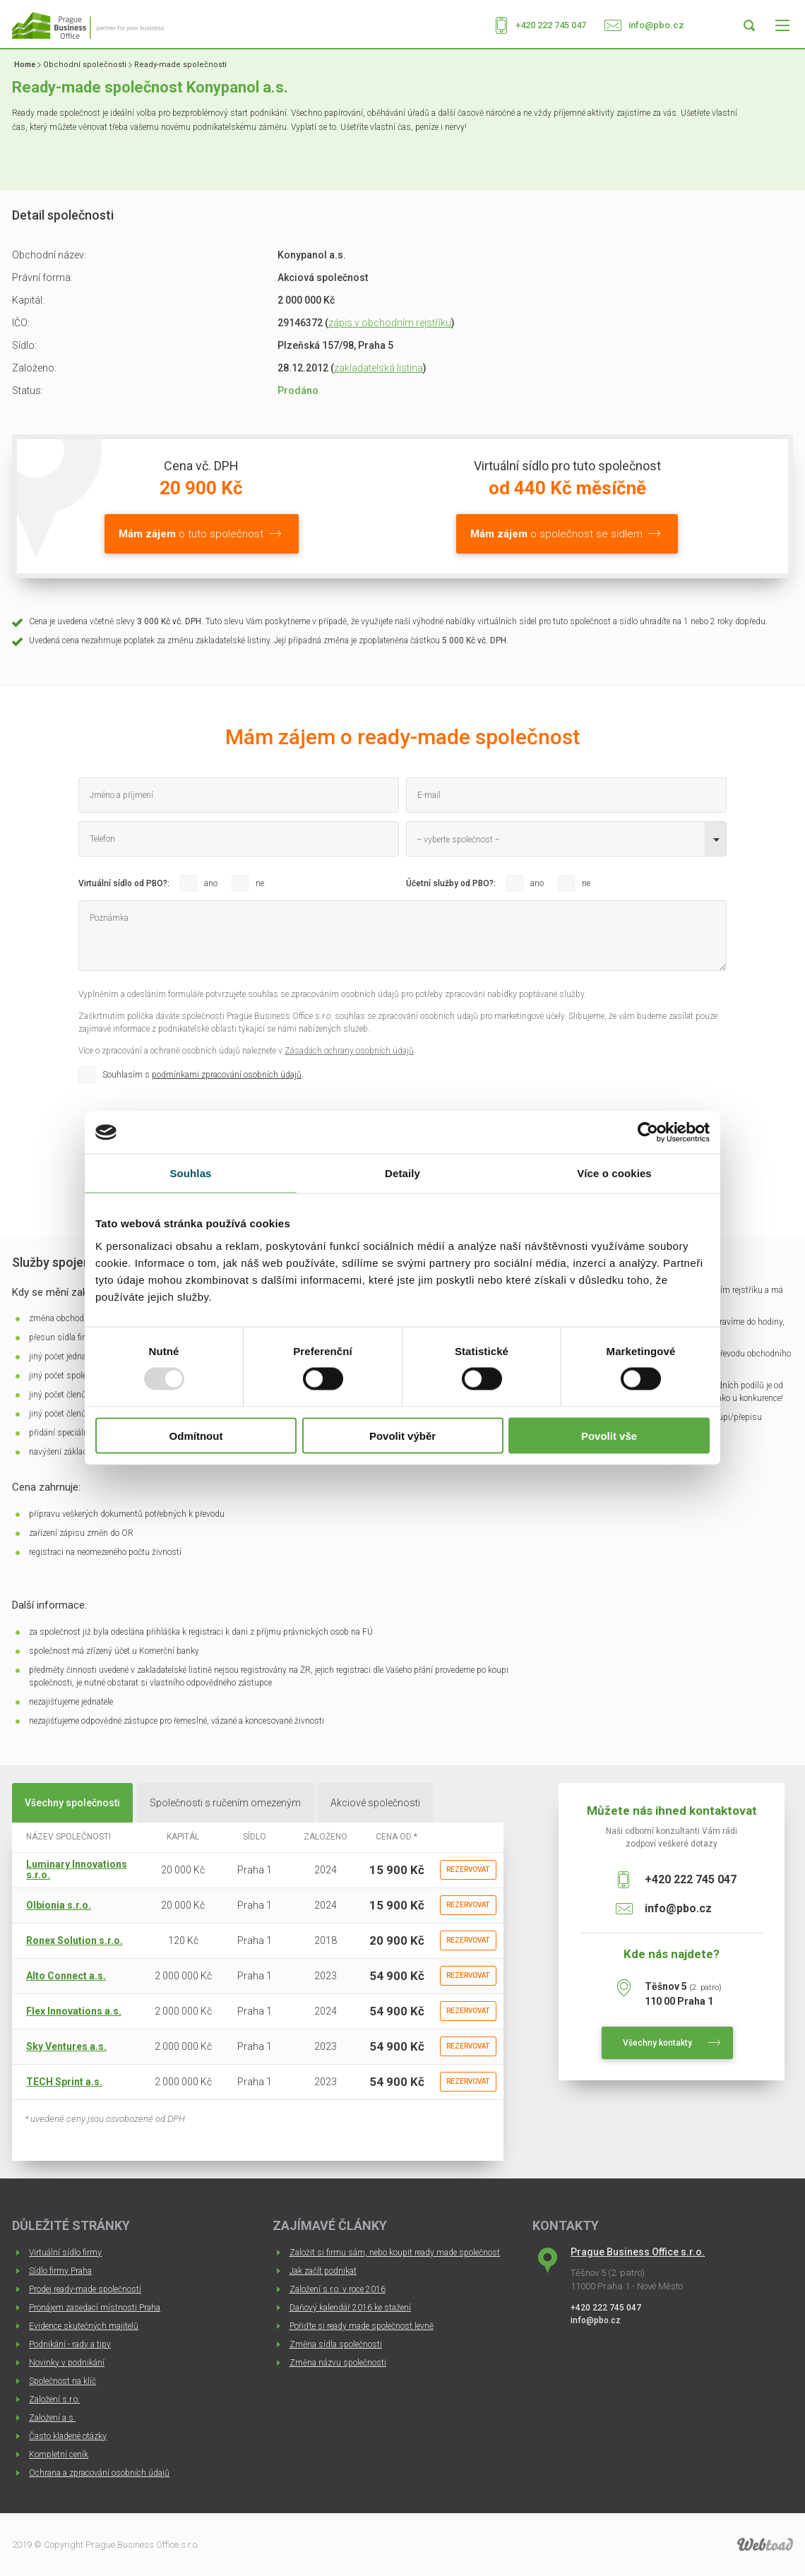 This screenshot has width=805, height=2576. Describe the element at coordinates (83, 2326) in the screenshot. I see `Evidence skutečných majitelů` at that location.